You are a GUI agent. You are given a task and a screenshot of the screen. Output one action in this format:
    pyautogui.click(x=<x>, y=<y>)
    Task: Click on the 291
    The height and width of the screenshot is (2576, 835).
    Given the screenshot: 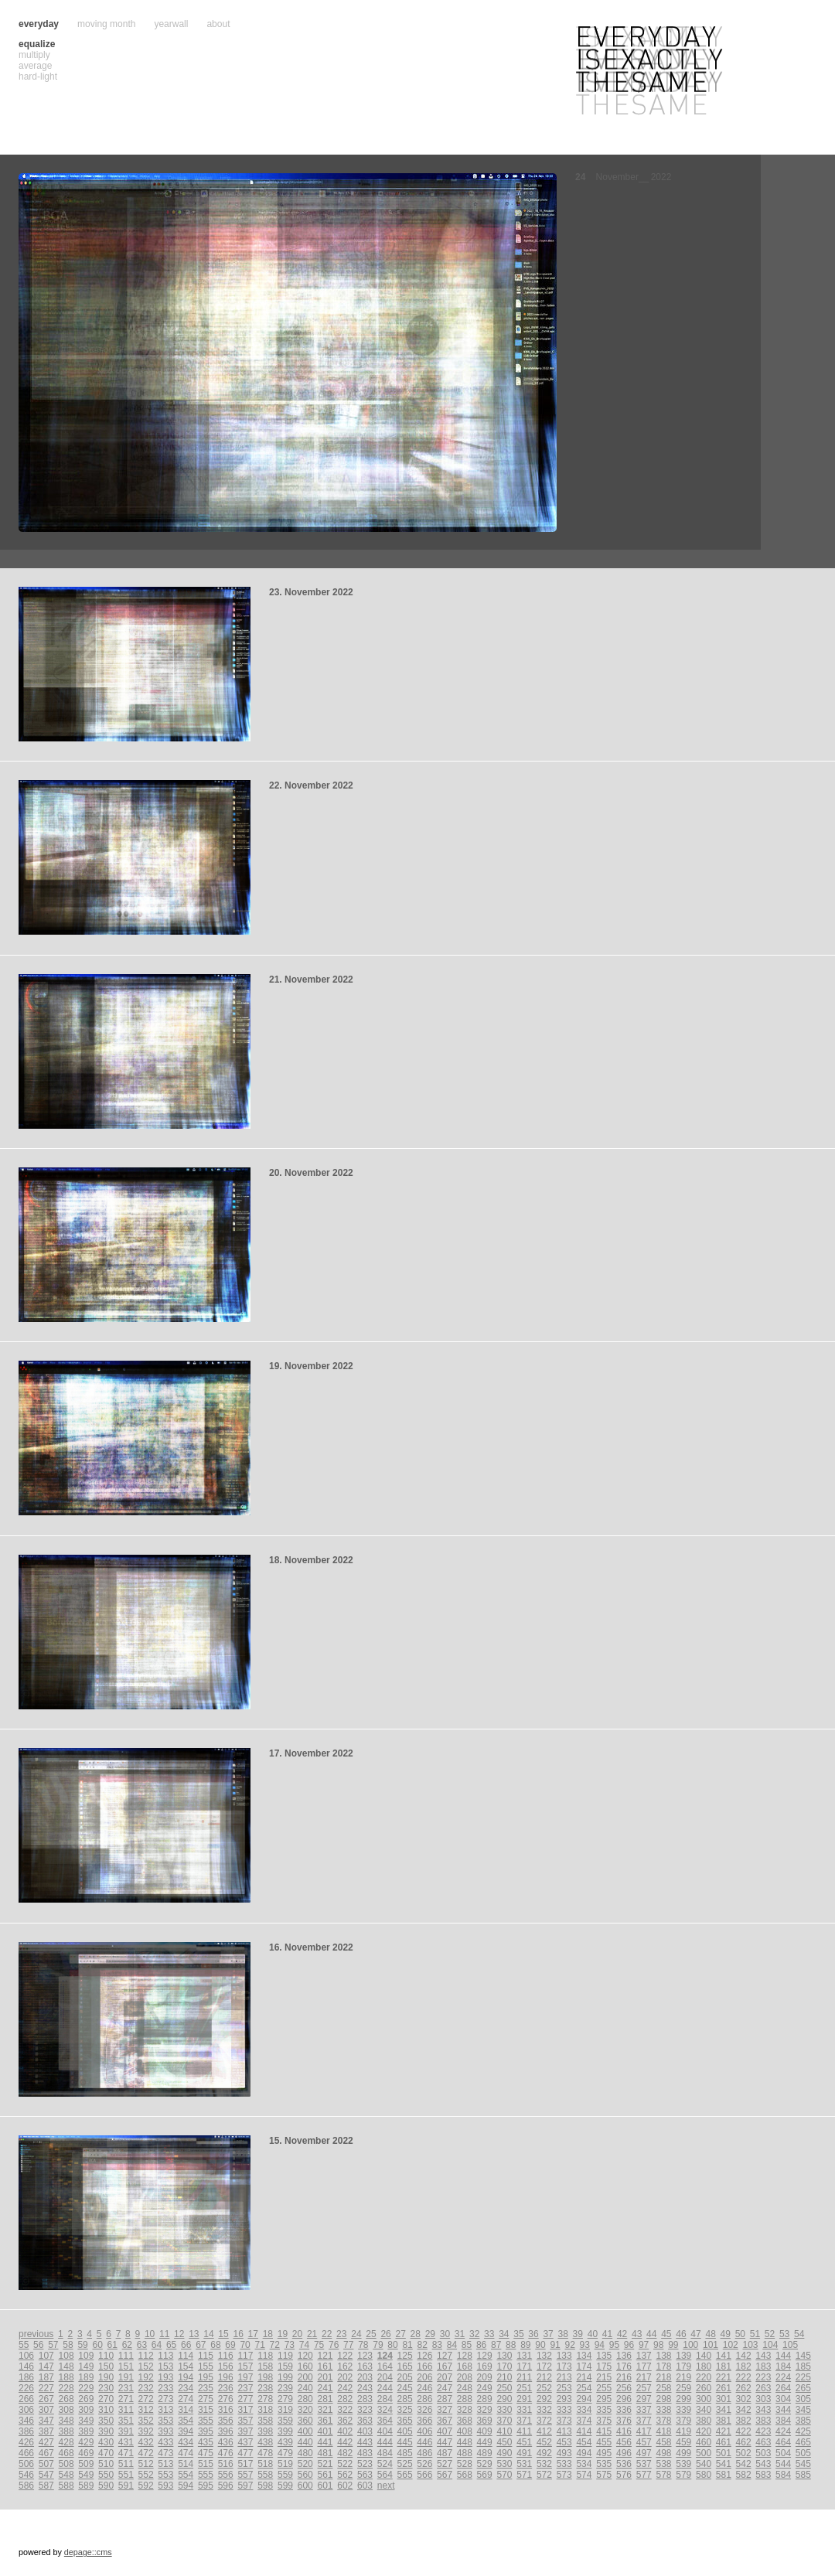 What is the action you would take?
    pyautogui.click(x=524, y=2399)
    